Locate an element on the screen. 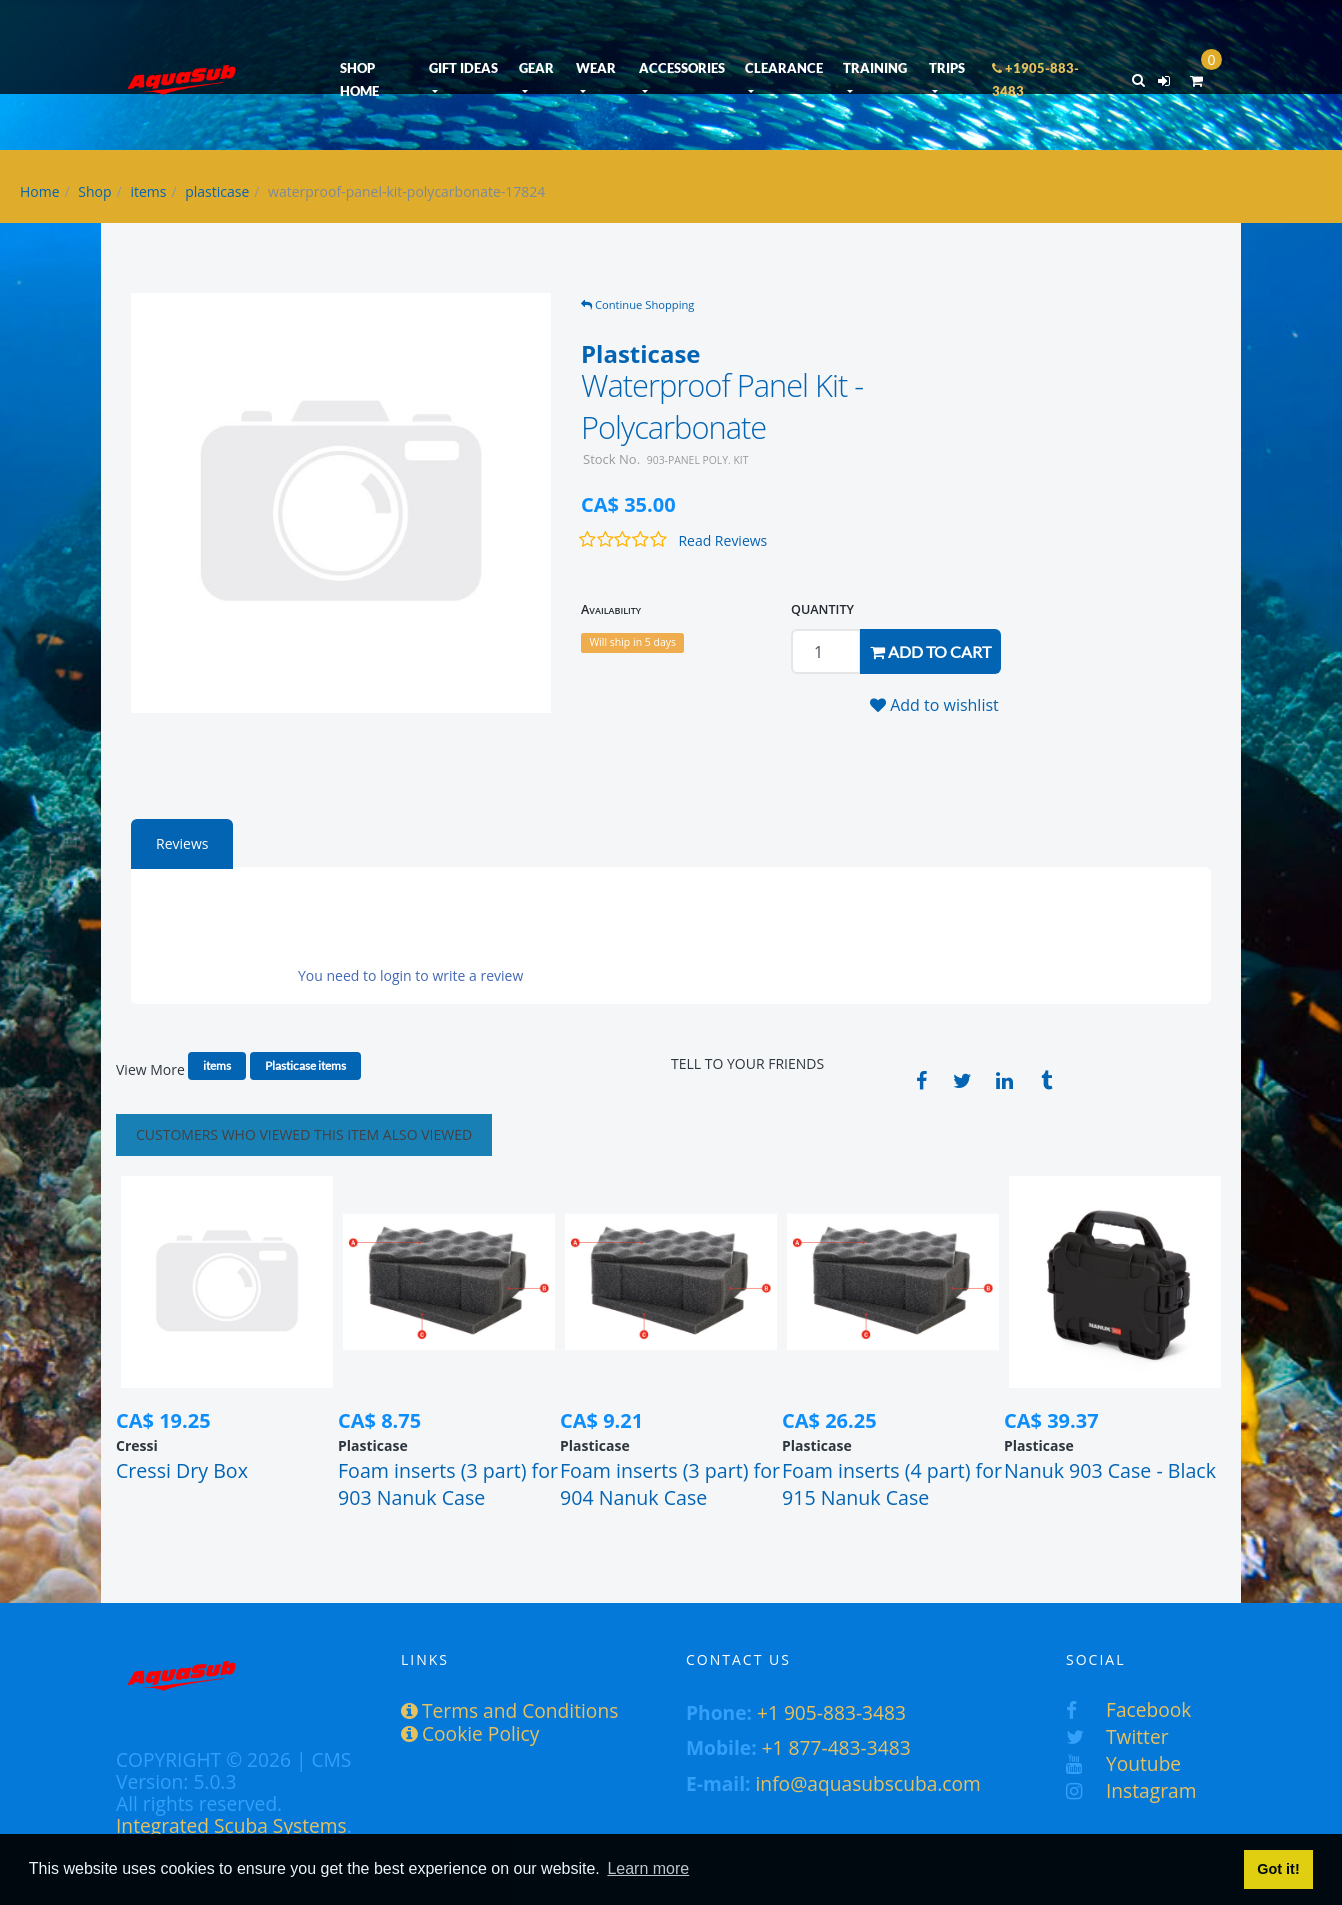 The image size is (1342, 1905). +1905-883-3483 is located at coordinates (1035, 79).